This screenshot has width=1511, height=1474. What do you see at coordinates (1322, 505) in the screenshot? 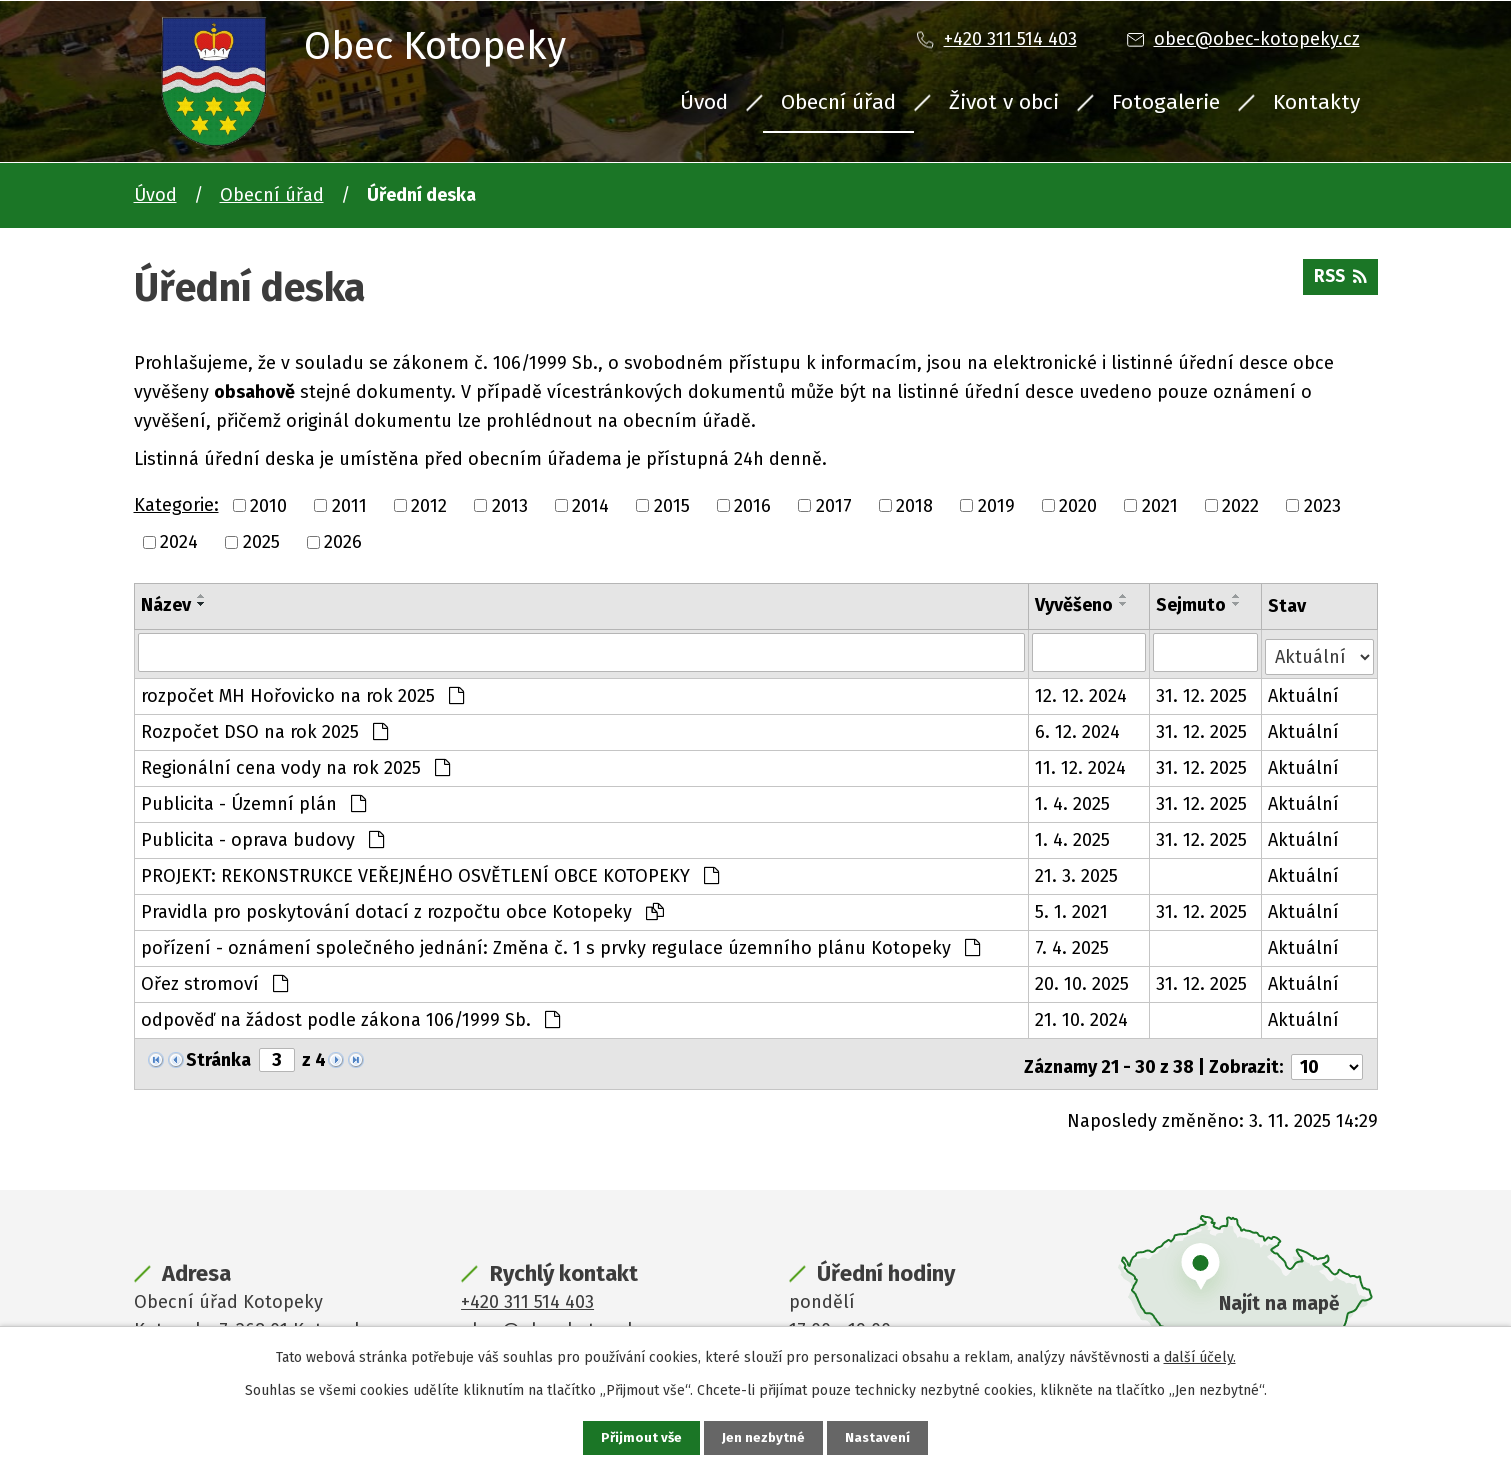
I see `2023` at bounding box center [1322, 505].